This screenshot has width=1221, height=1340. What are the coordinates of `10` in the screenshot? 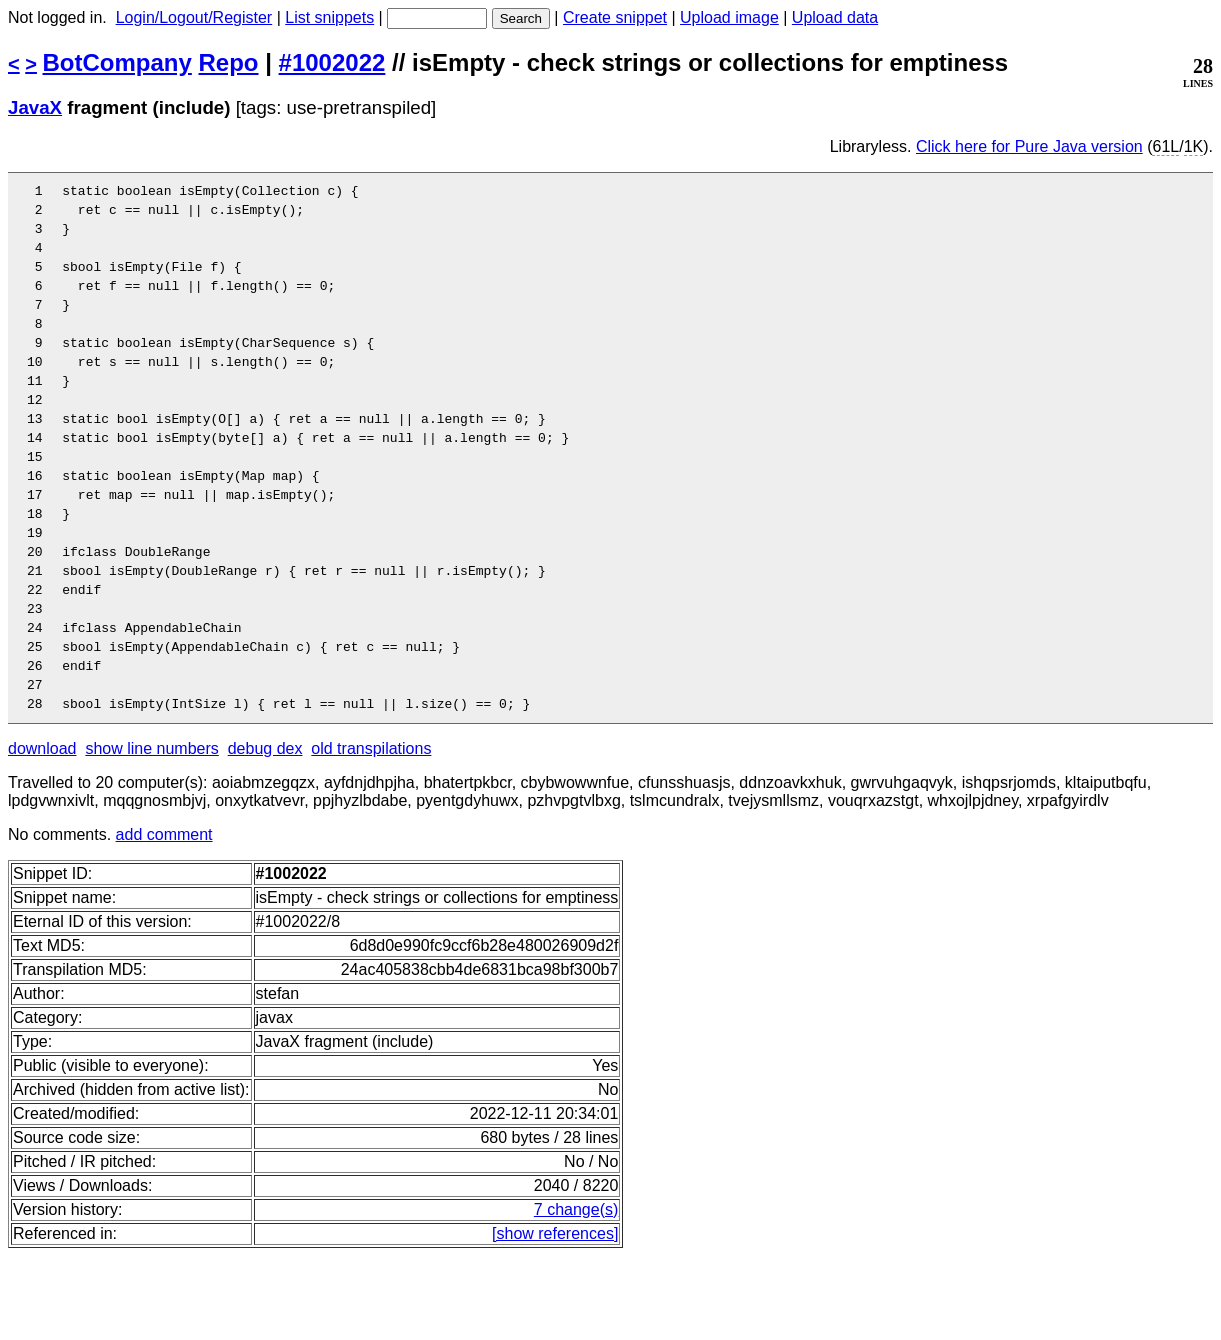 It's located at (42, 391).